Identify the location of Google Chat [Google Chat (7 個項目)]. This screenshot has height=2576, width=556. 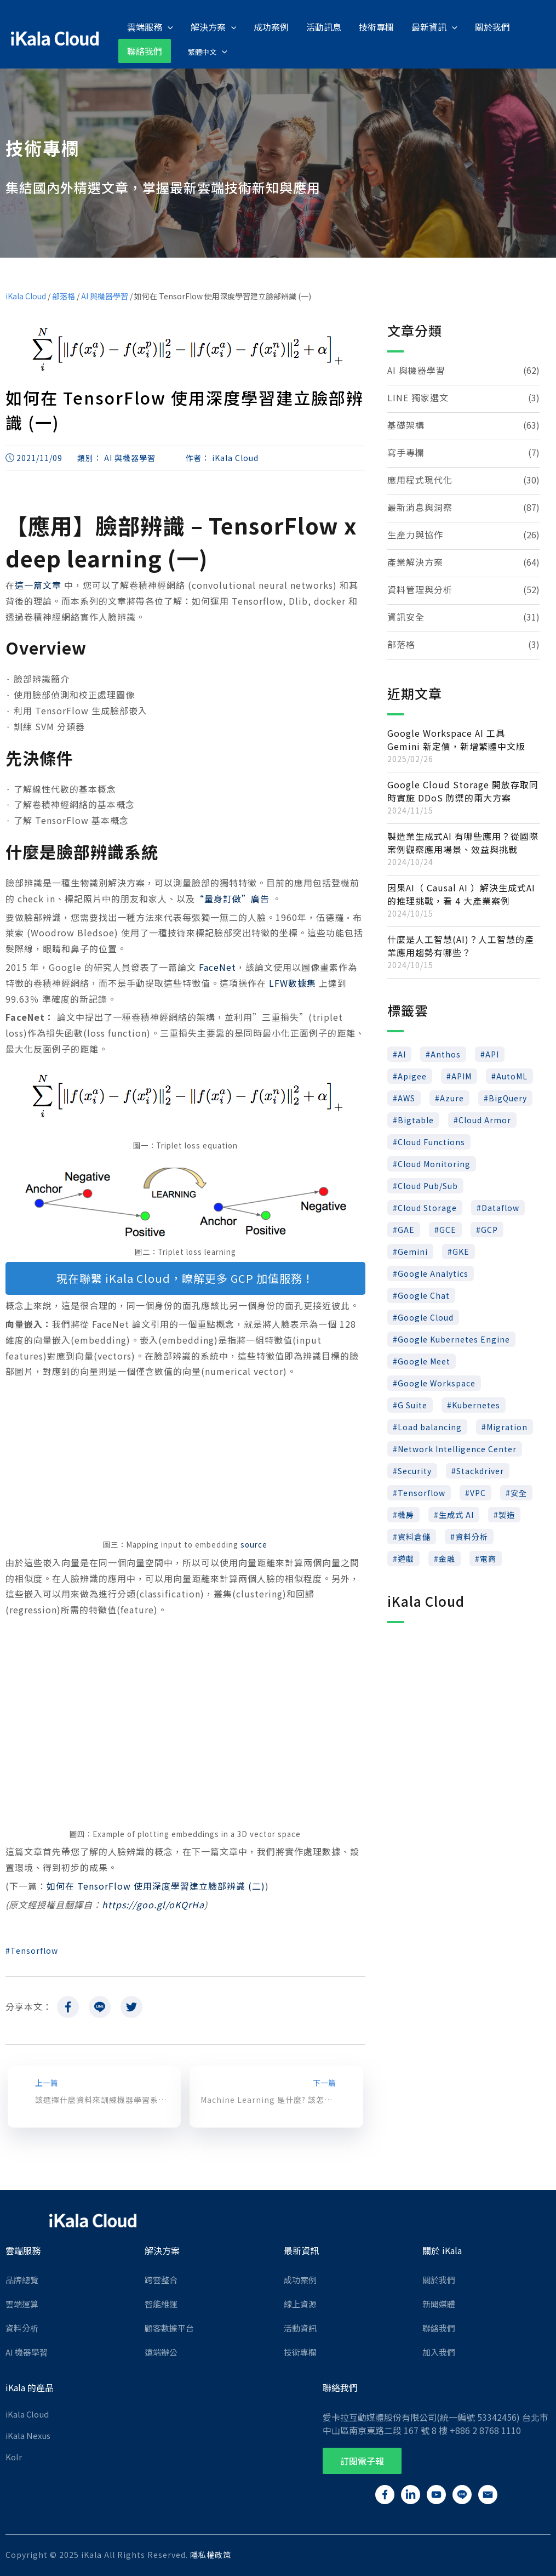
(424, 1294).